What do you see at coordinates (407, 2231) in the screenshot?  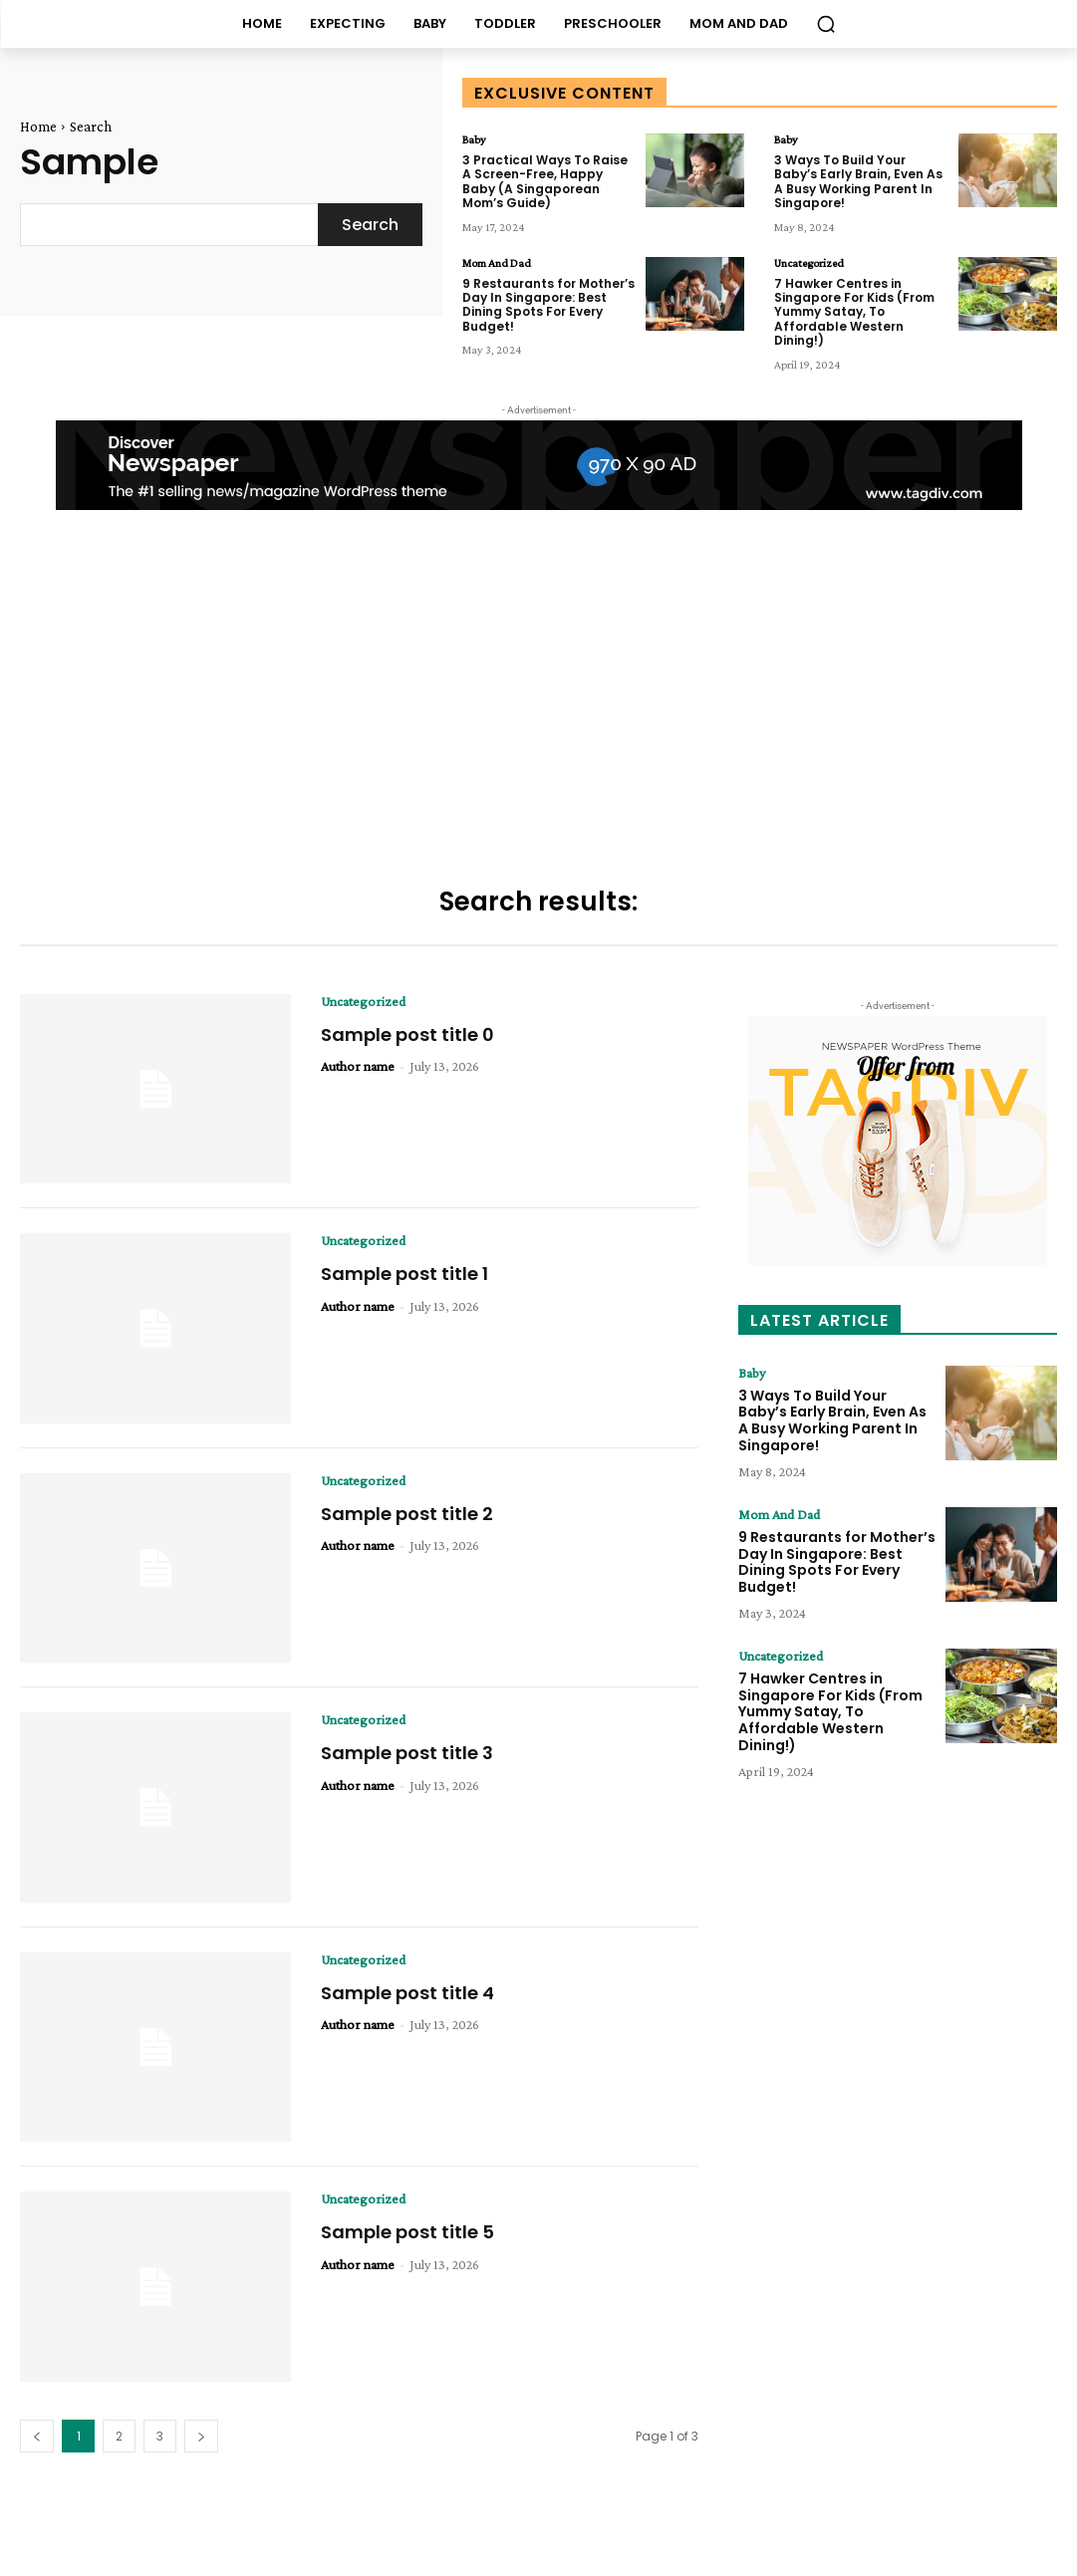 I see `Sample post title 5` at bounding box center [407, 2231].